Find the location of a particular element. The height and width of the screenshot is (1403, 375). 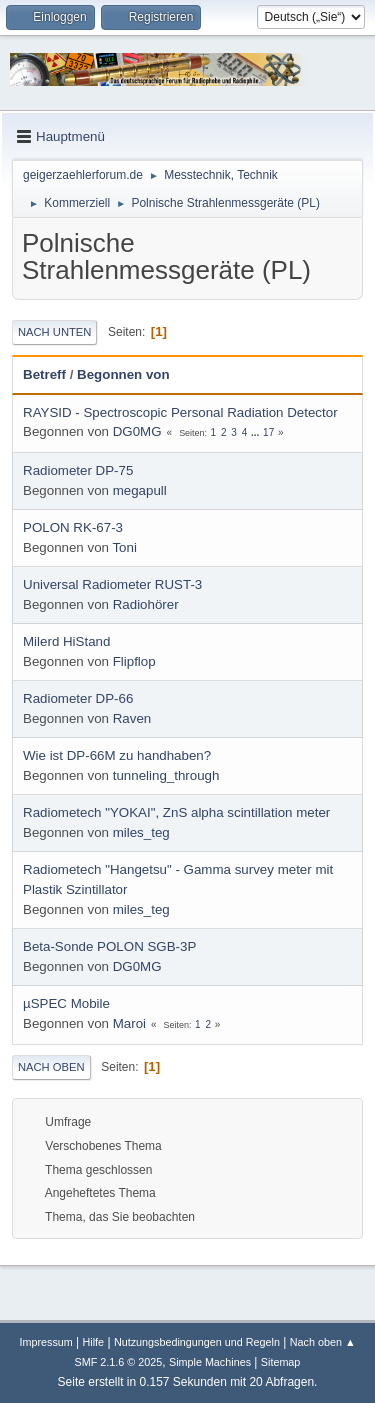

Simple Machines is located at coordinates (210, 1362).